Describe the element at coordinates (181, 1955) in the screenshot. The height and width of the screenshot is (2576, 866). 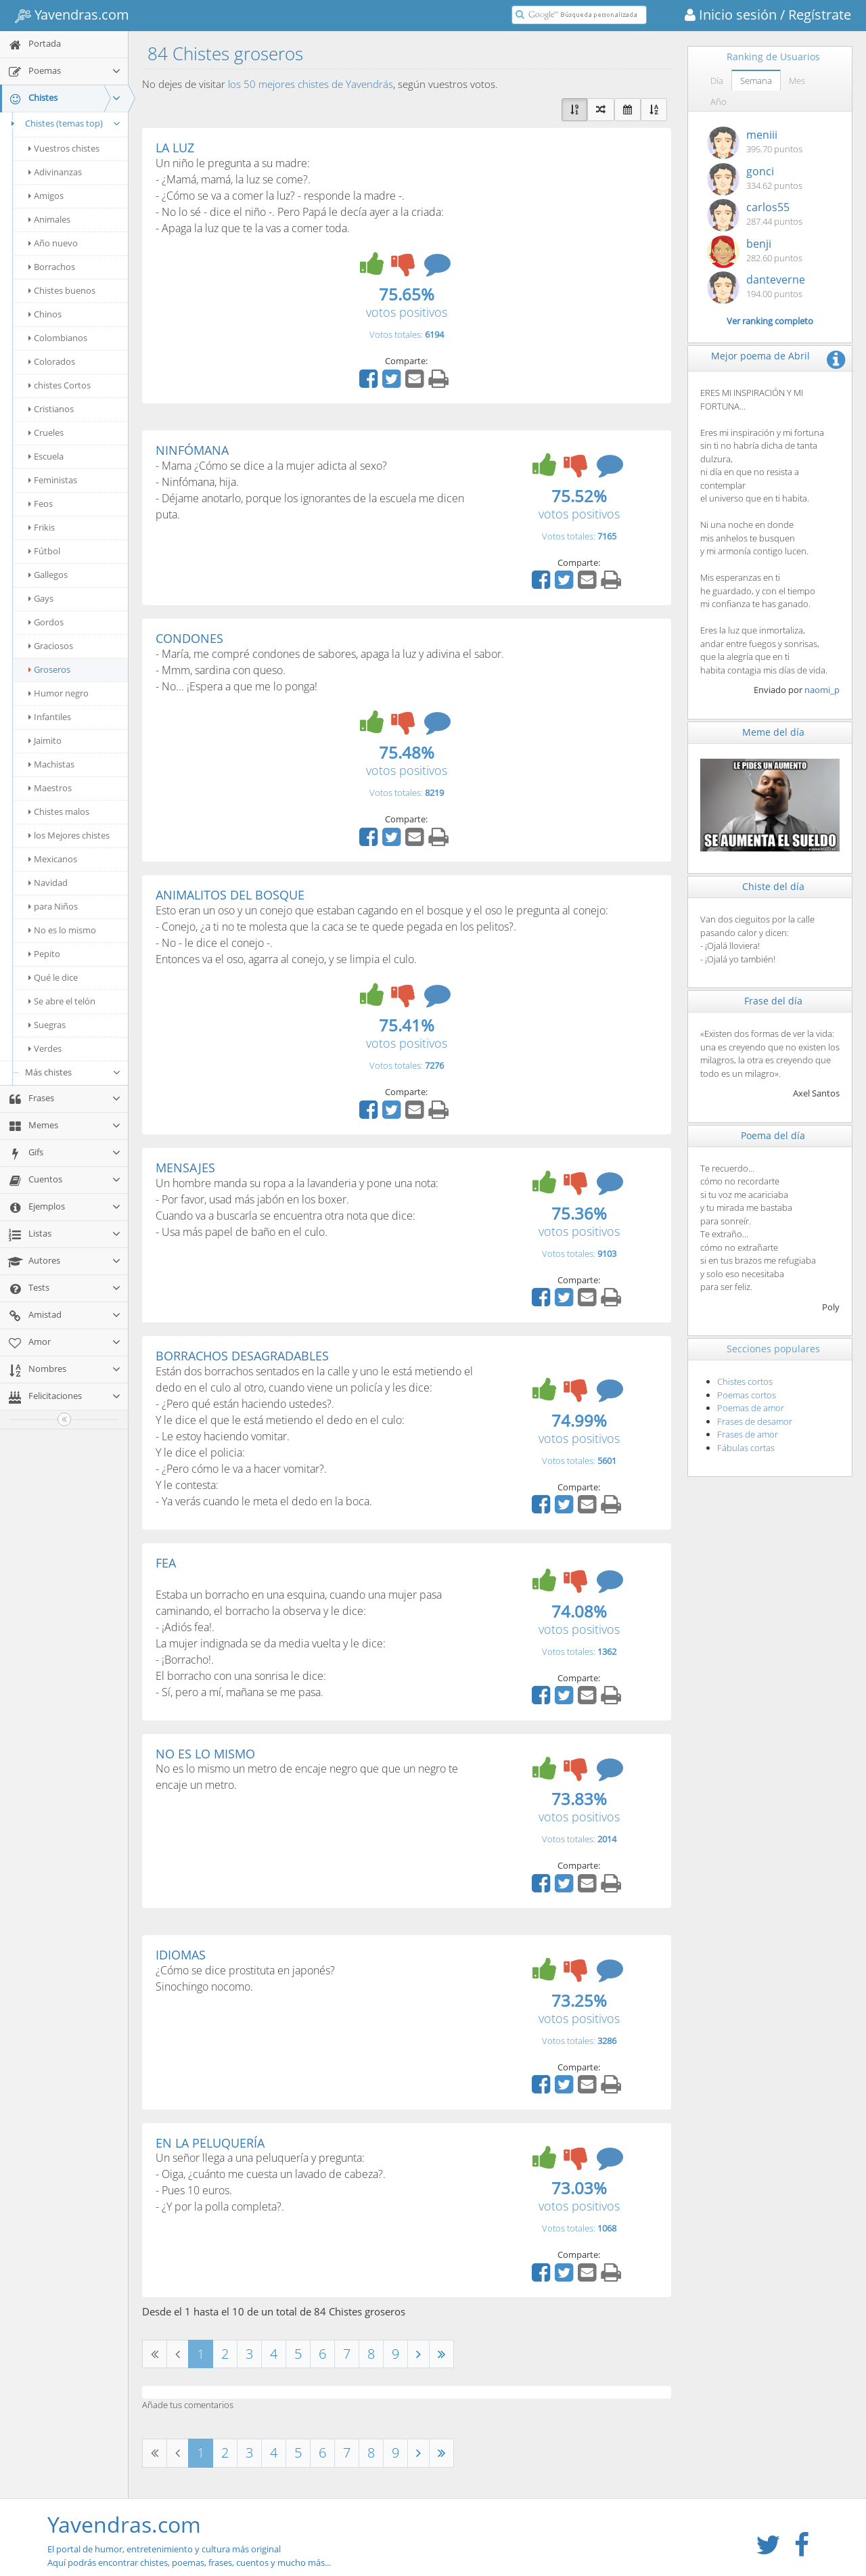
I see `IDIOMAS` at that location.